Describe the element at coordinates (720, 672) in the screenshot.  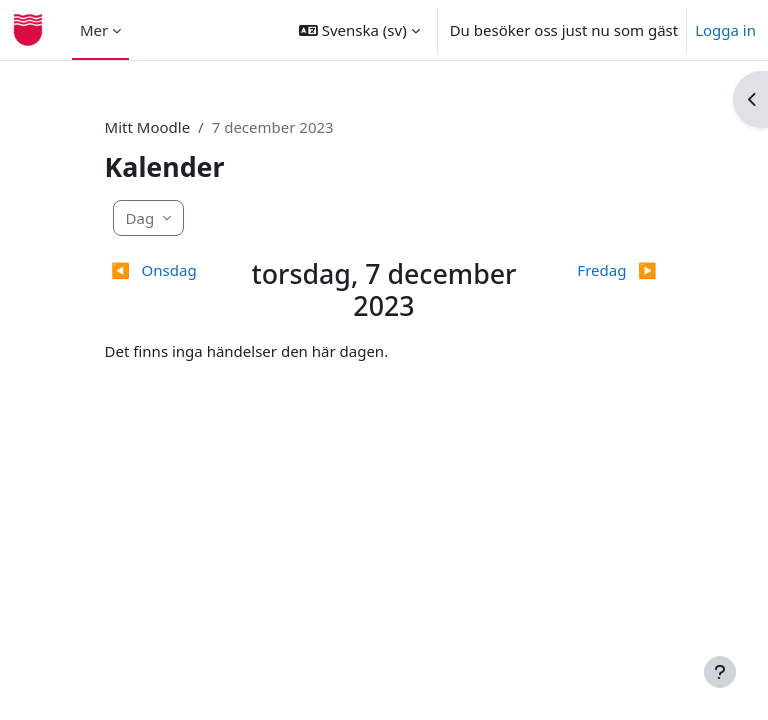
I see `[Visa sidfot]` at that location.